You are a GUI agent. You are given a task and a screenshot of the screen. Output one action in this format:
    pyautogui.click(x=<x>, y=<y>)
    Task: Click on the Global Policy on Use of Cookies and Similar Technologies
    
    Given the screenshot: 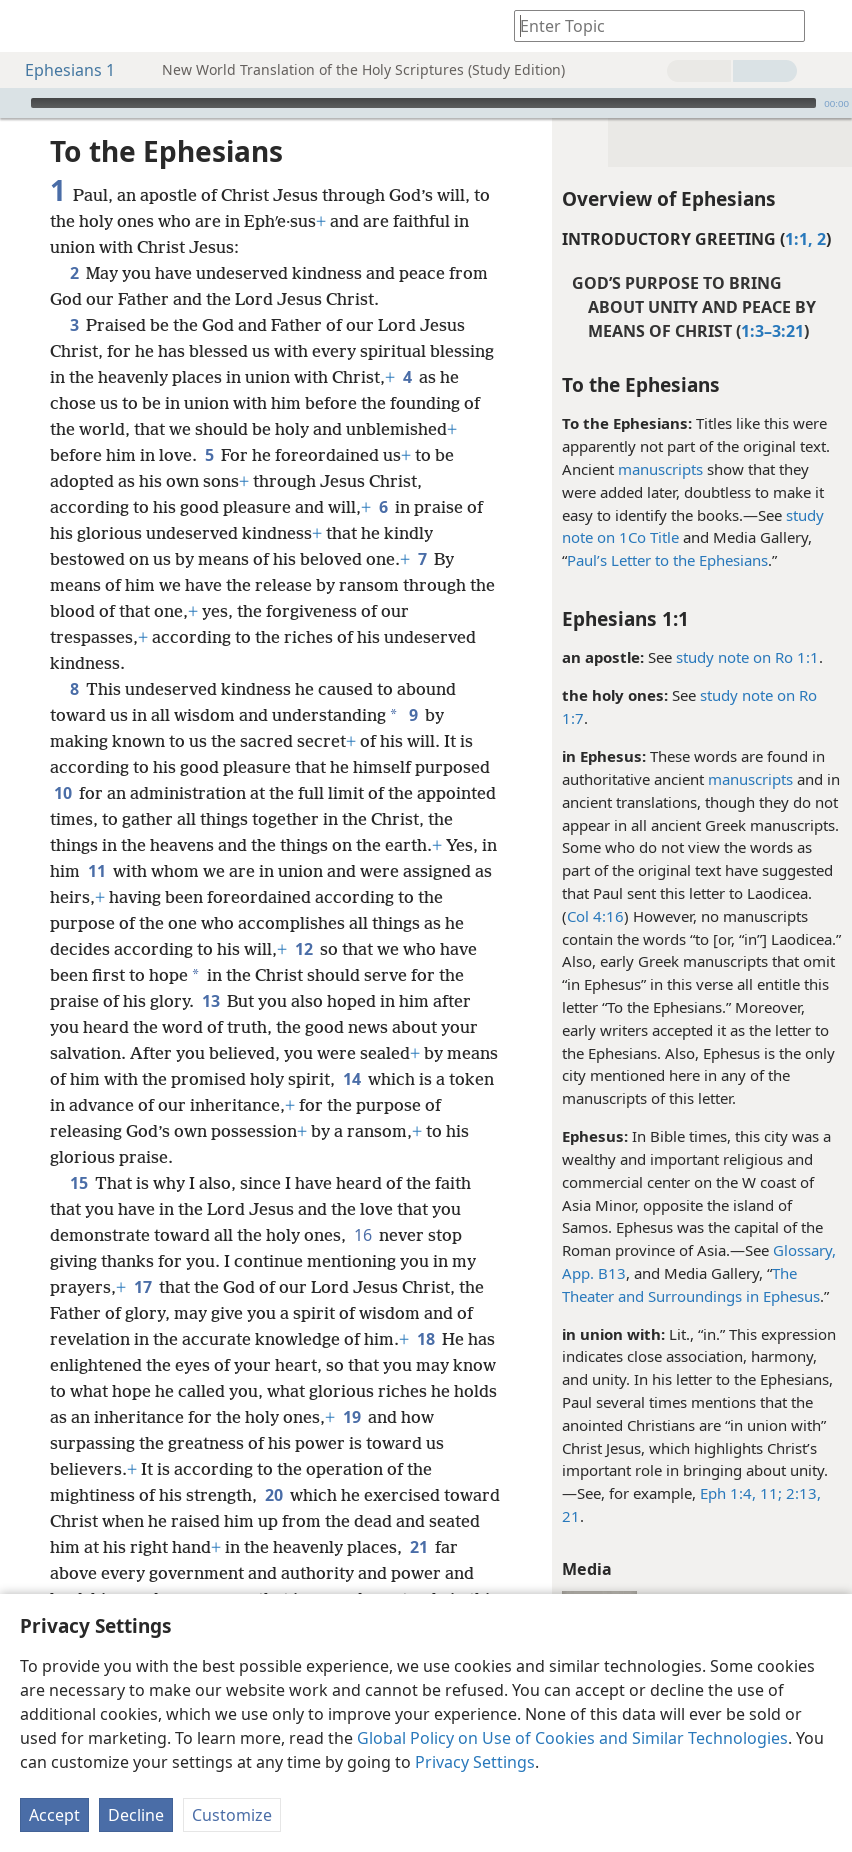 What is the action you would take?
    pyautogui.click(x=572, y=1738)
    